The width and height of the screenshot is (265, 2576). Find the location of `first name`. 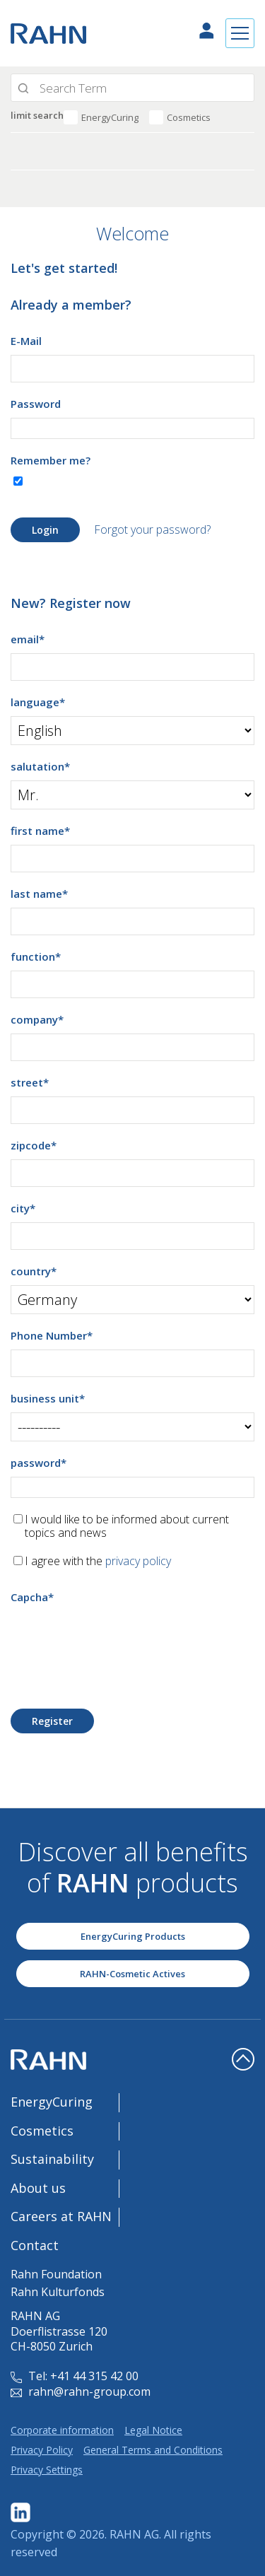

first name is located at coordinates (40, 831).